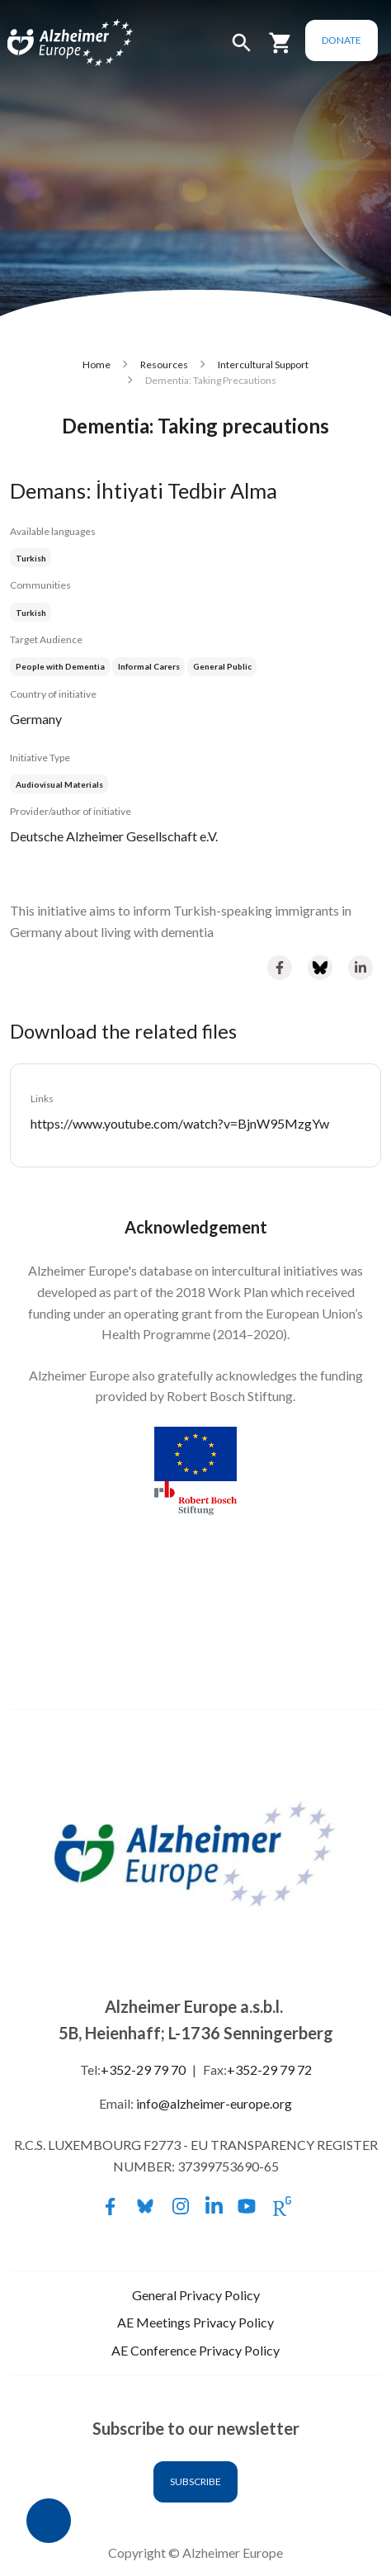 This screenshot has width=391, height=2576. I want to click on info@alzheimer-europe.org, so click(214, 2103).